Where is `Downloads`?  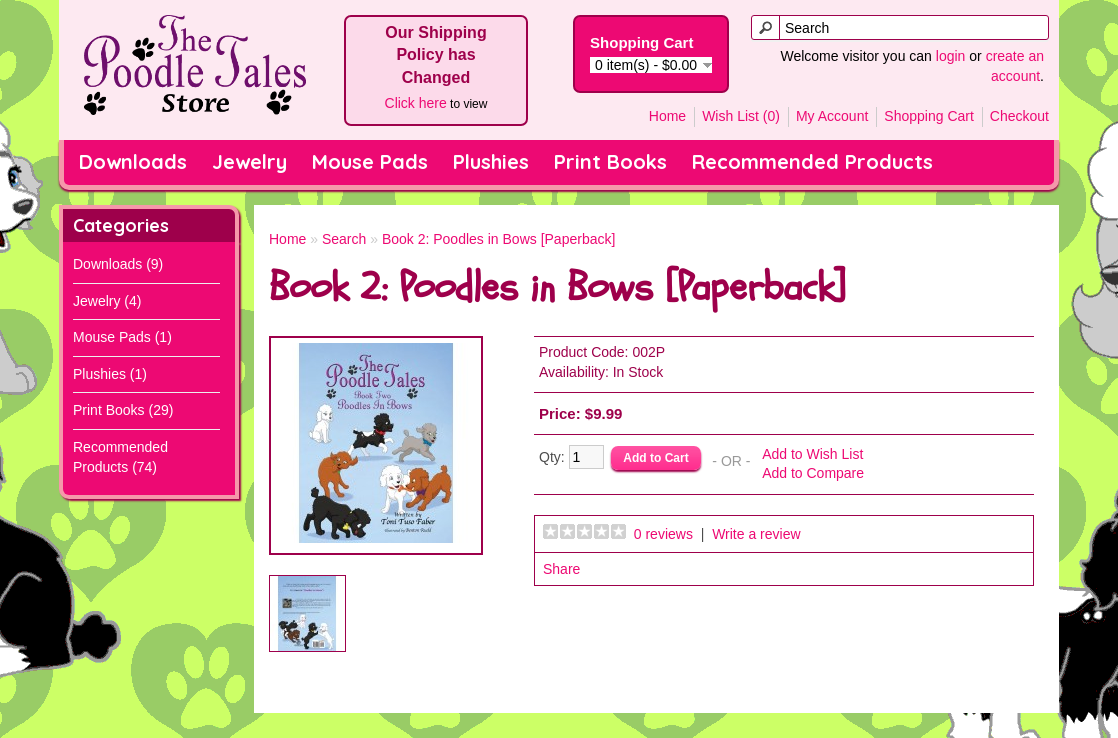
Downloads is located at coordinates (133, 161).